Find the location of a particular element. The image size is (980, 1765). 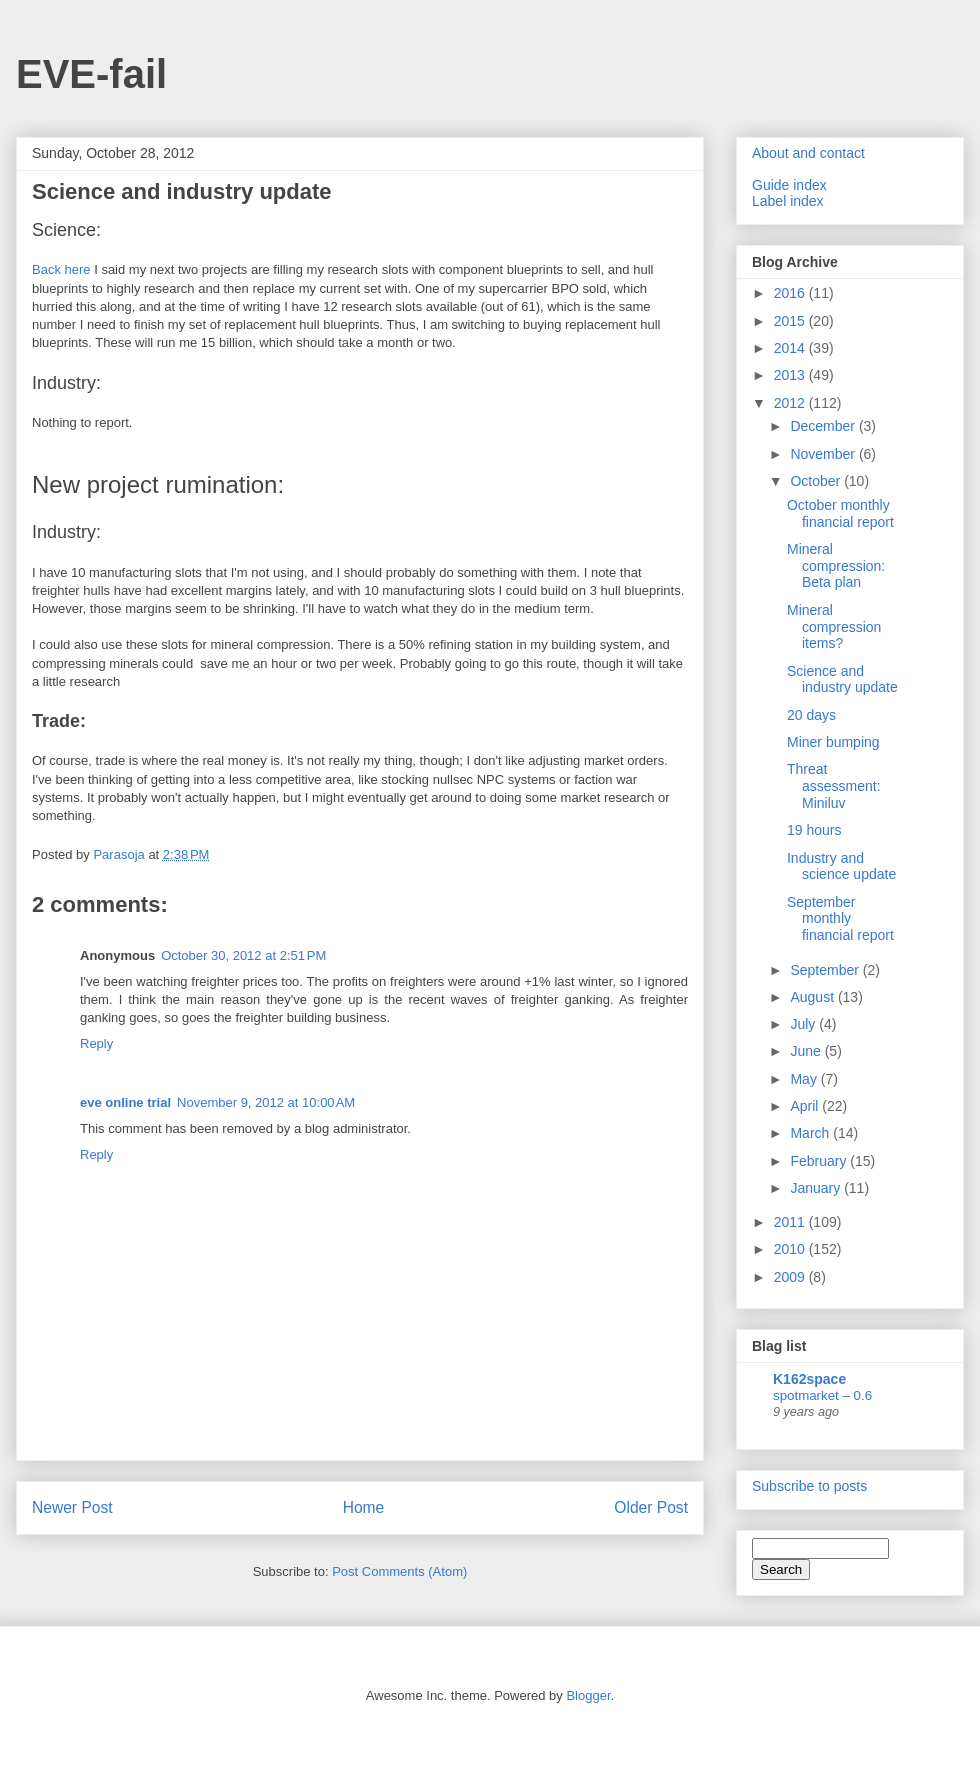

Back here is located at coordinates (61, 269).